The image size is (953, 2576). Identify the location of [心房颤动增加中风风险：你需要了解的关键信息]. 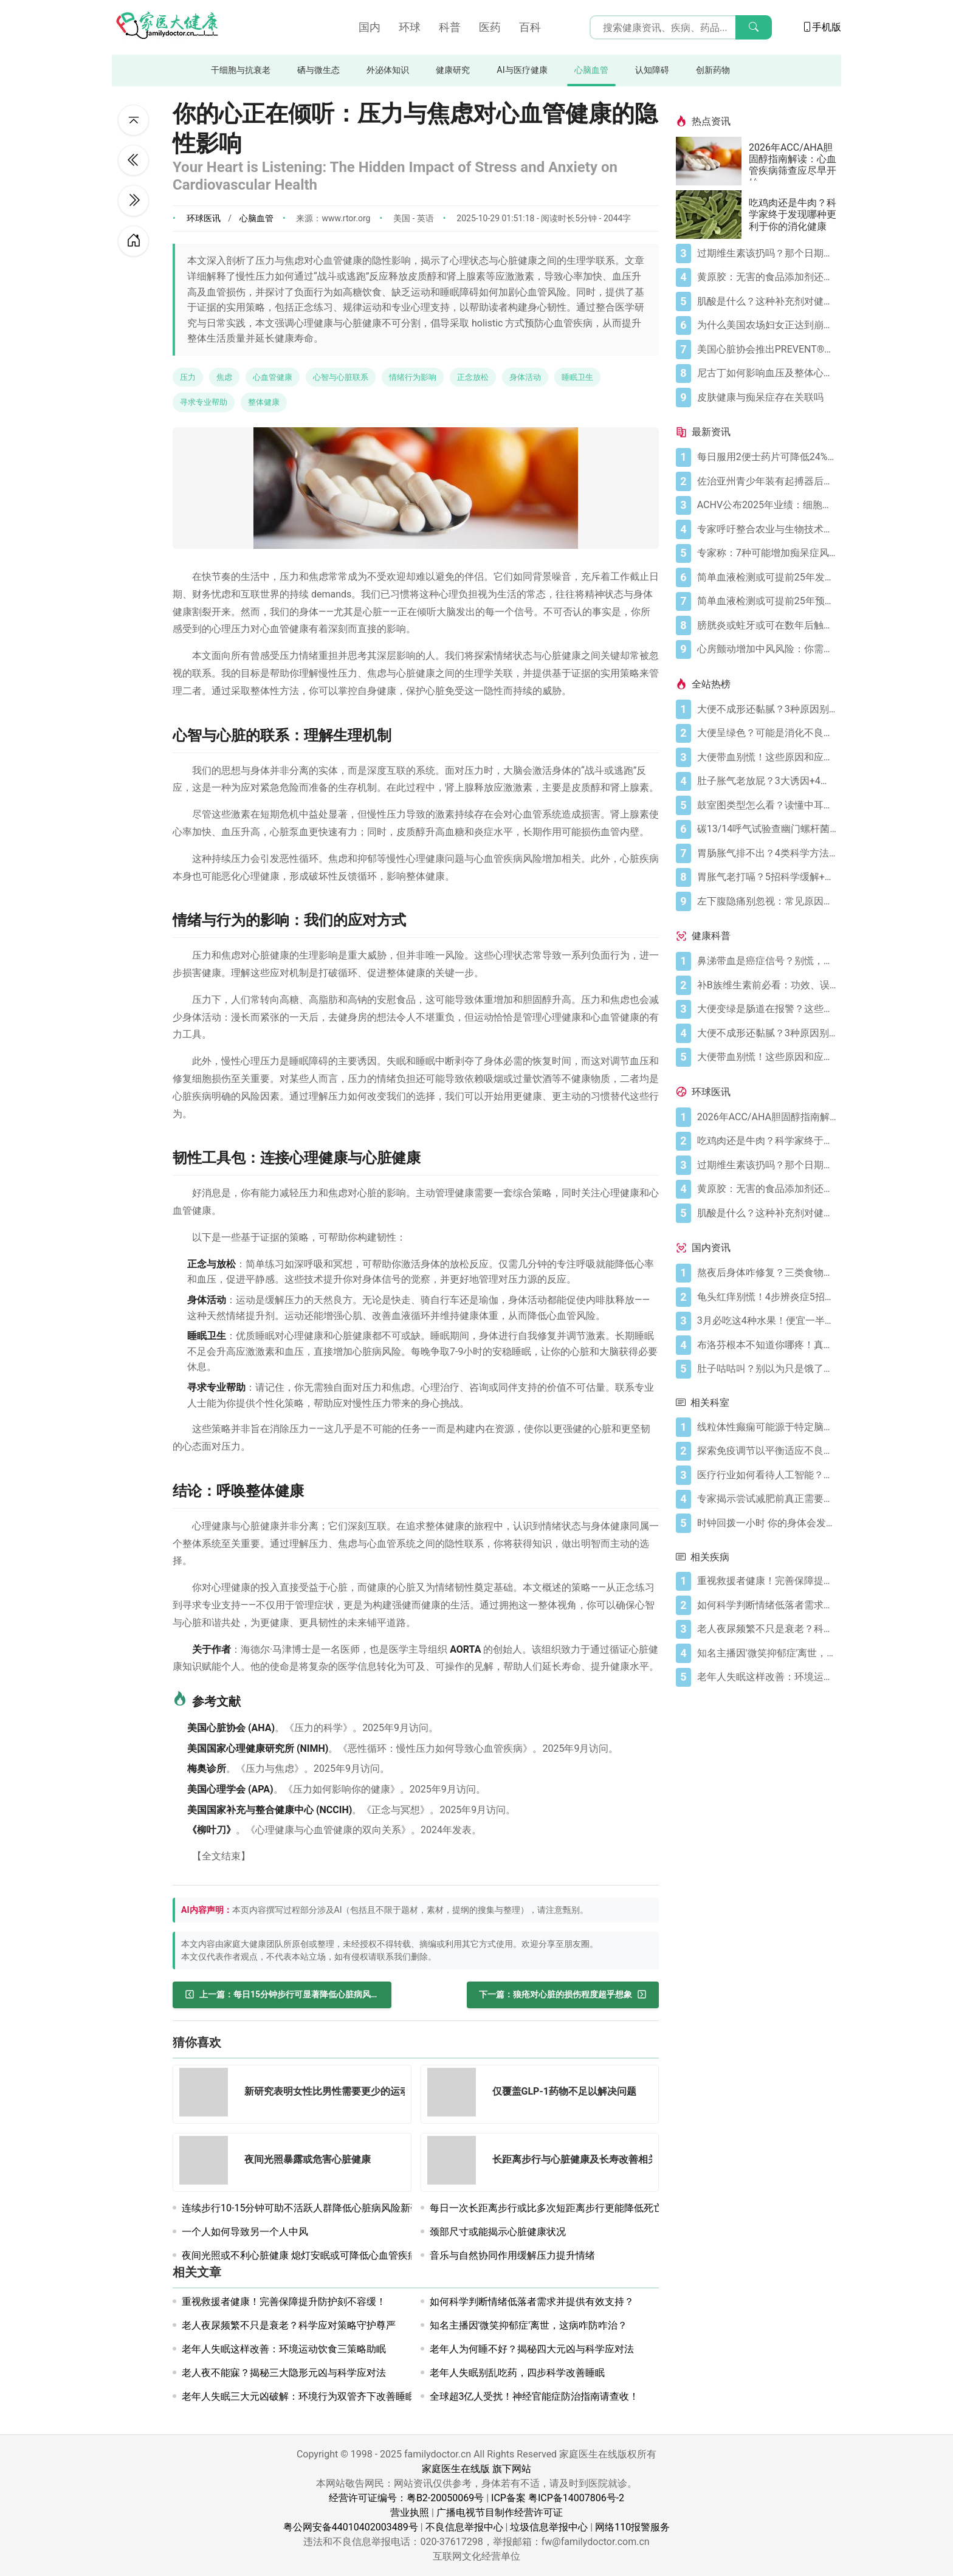
(766, 649).